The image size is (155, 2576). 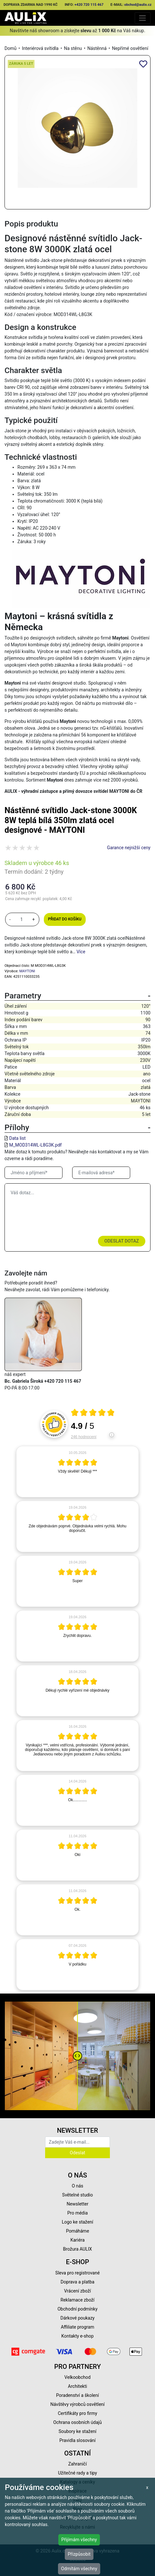 I want to click on Nástěnná, so click(x=97, y=48).